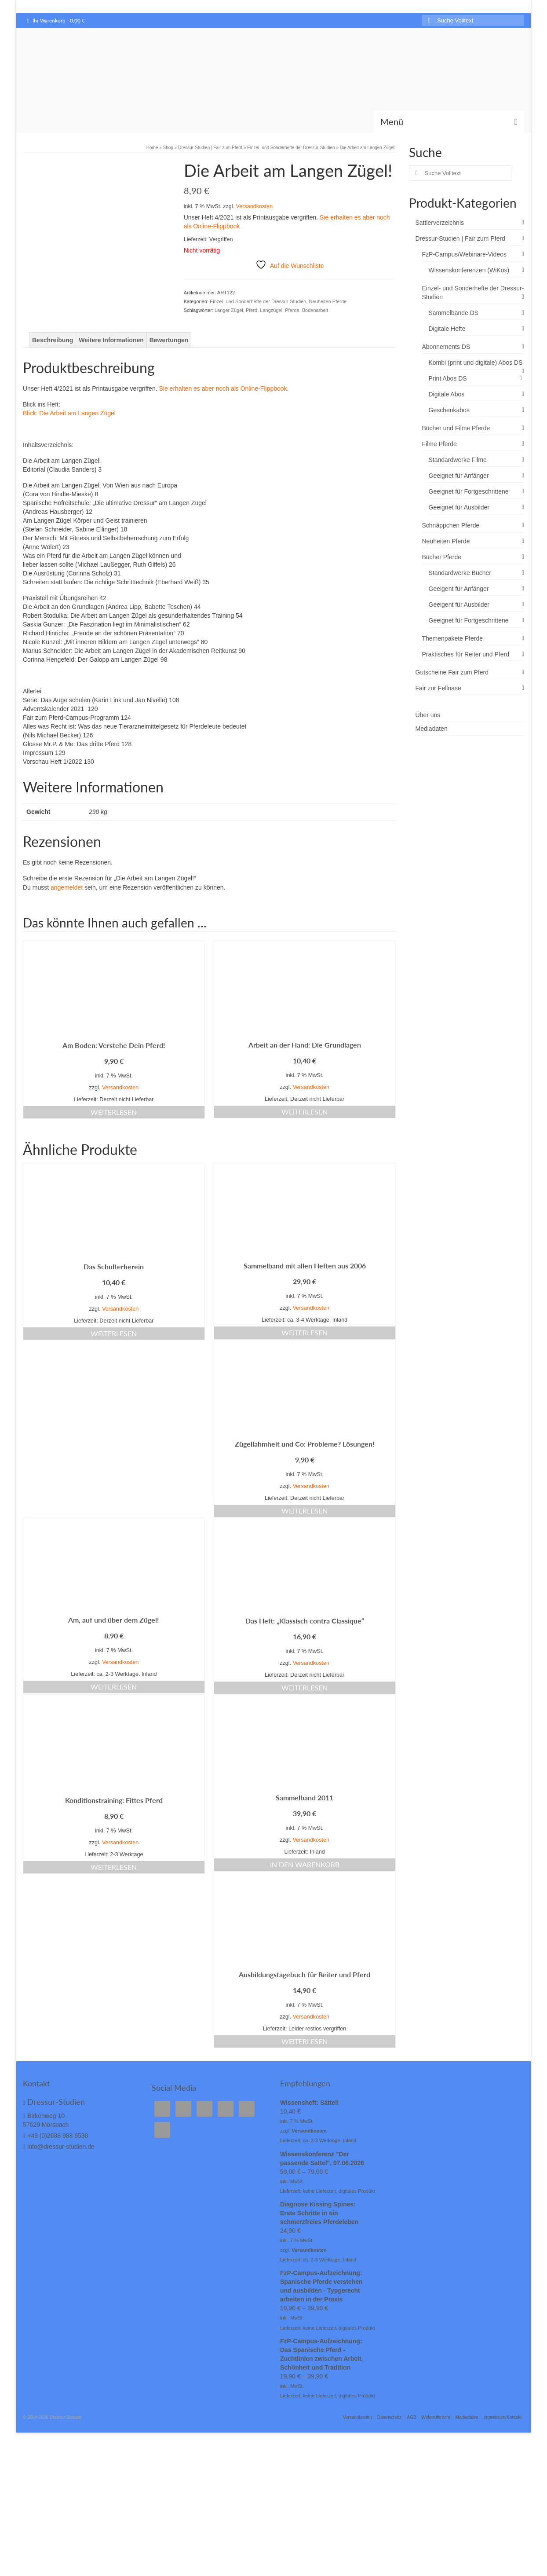 Image resolution: width=547 pixels, height=2576 pixels. Describe the element at coordinates (328, 301) in the screenshot. I see `Neuheiten Pferde` at that location.